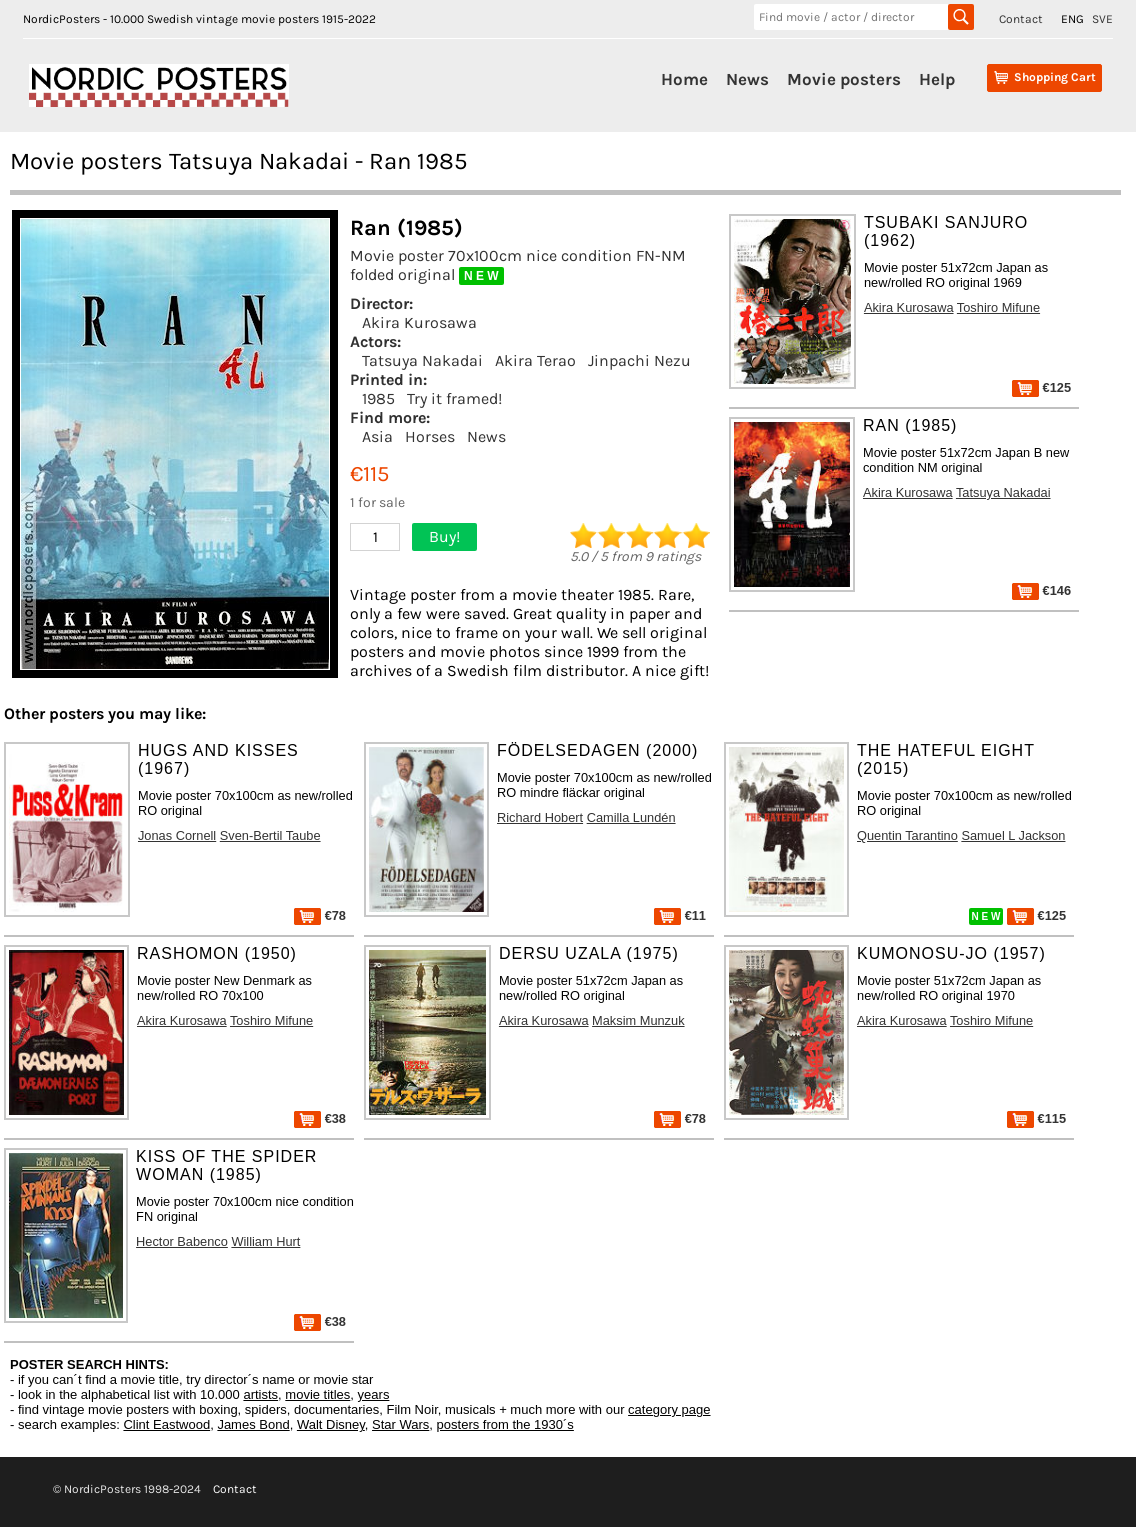  I want to click on Maksim Munzuk, so click(638, 1020).